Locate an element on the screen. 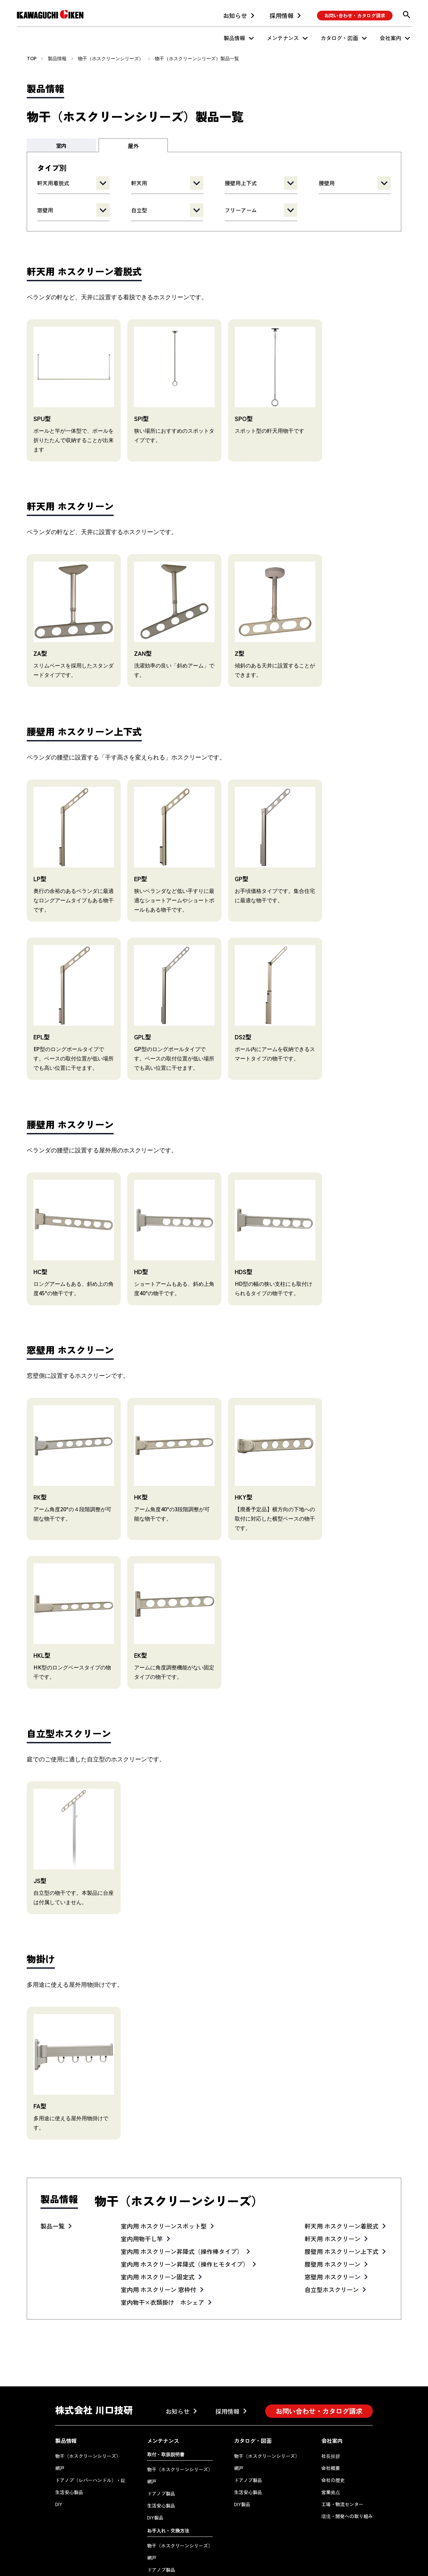 Image resolution: width=428 pixels, height=2576 pixels. 室内用 ホスクリーン 窓枠付 is located at coordinates (158, 2241).